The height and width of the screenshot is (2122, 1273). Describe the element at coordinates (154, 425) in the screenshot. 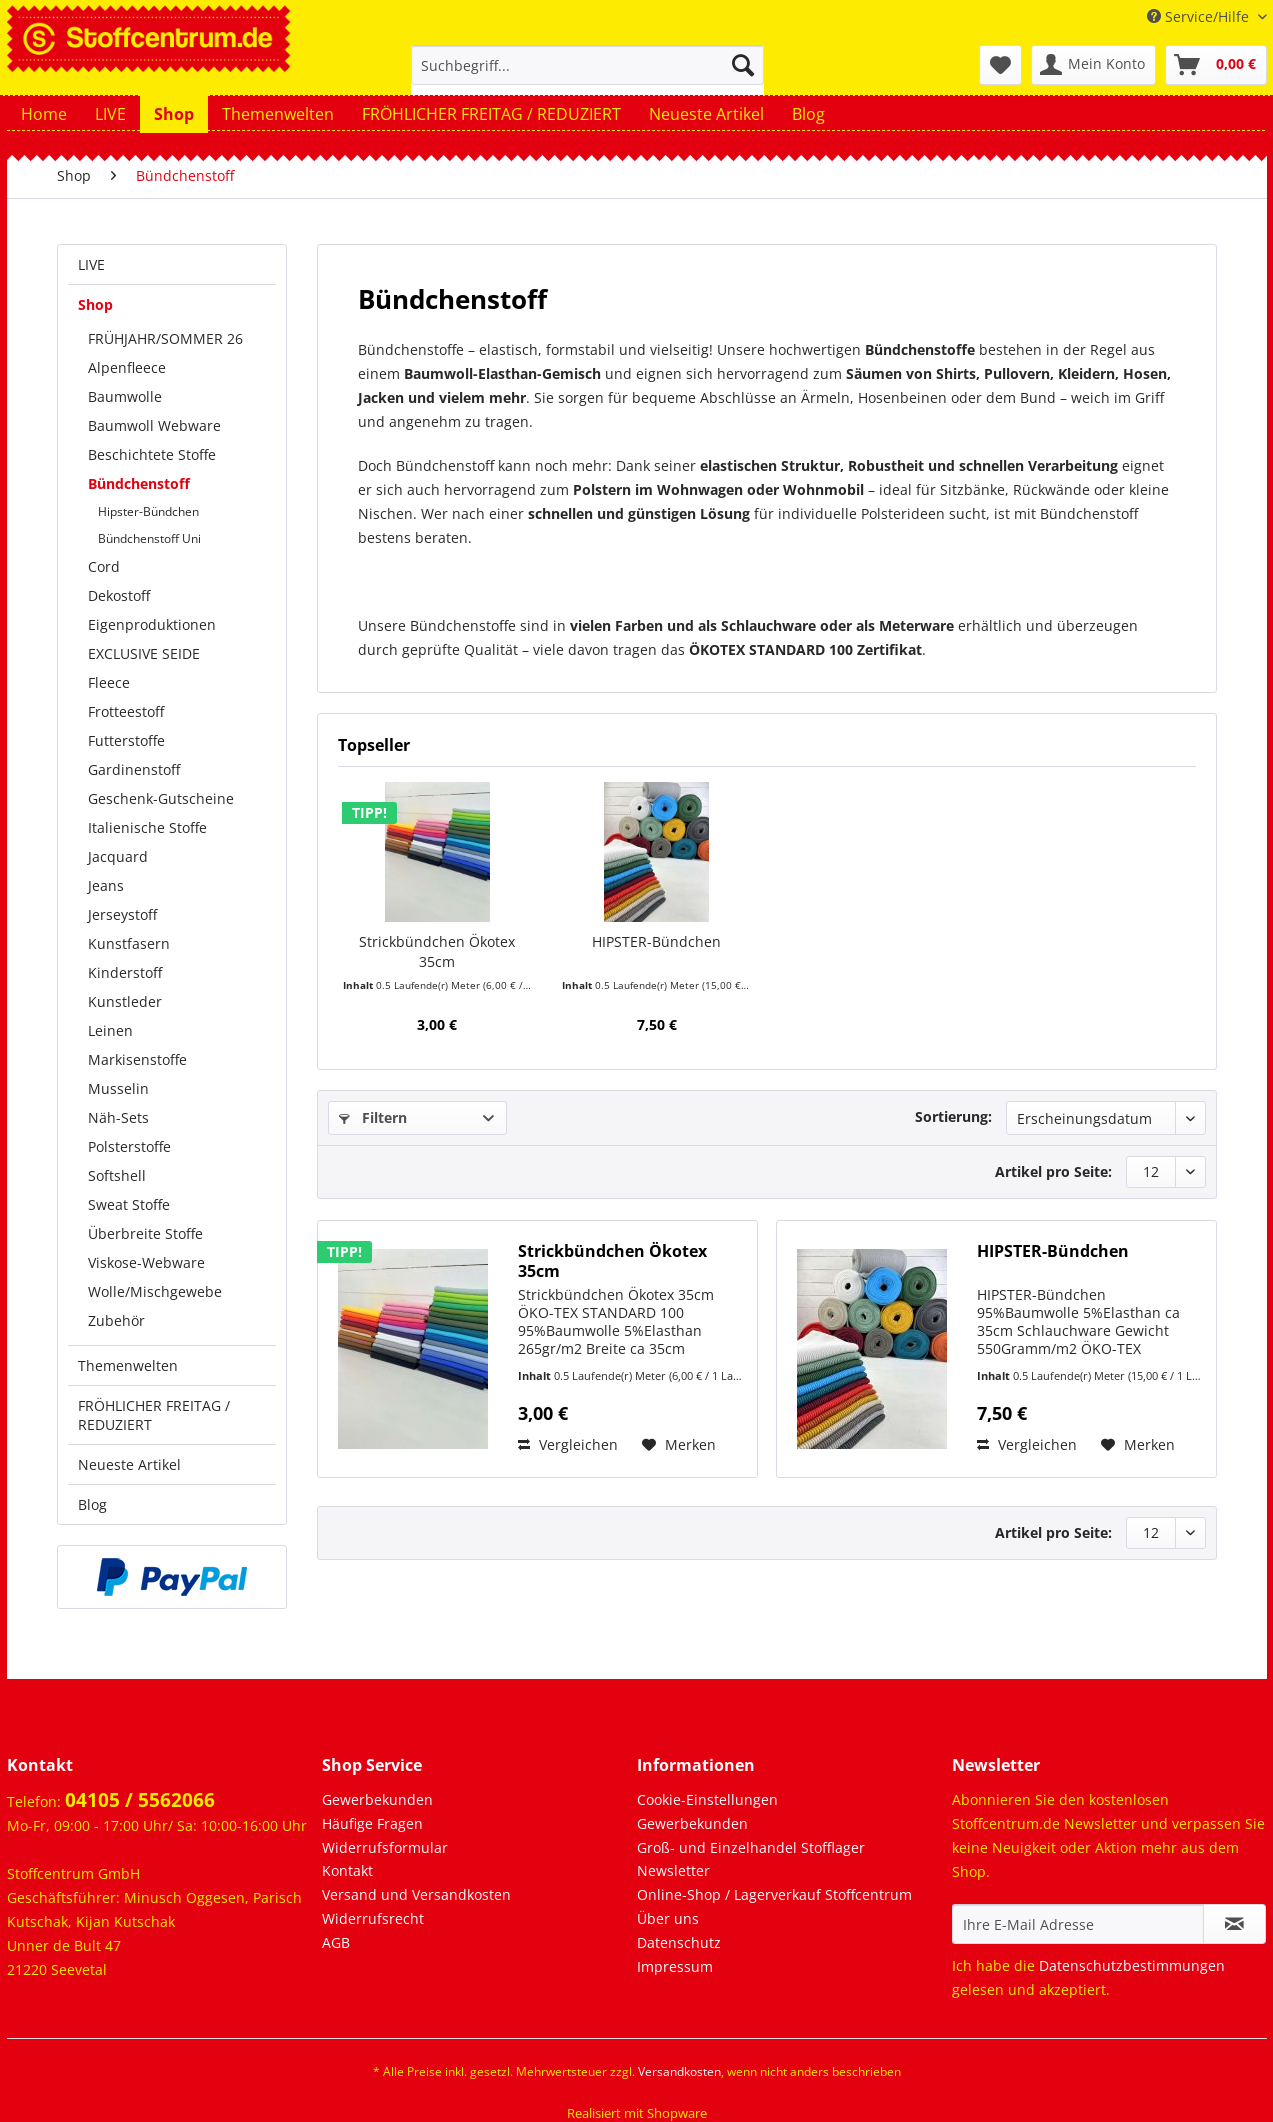

I see `Baumwoll Webware` at that location.